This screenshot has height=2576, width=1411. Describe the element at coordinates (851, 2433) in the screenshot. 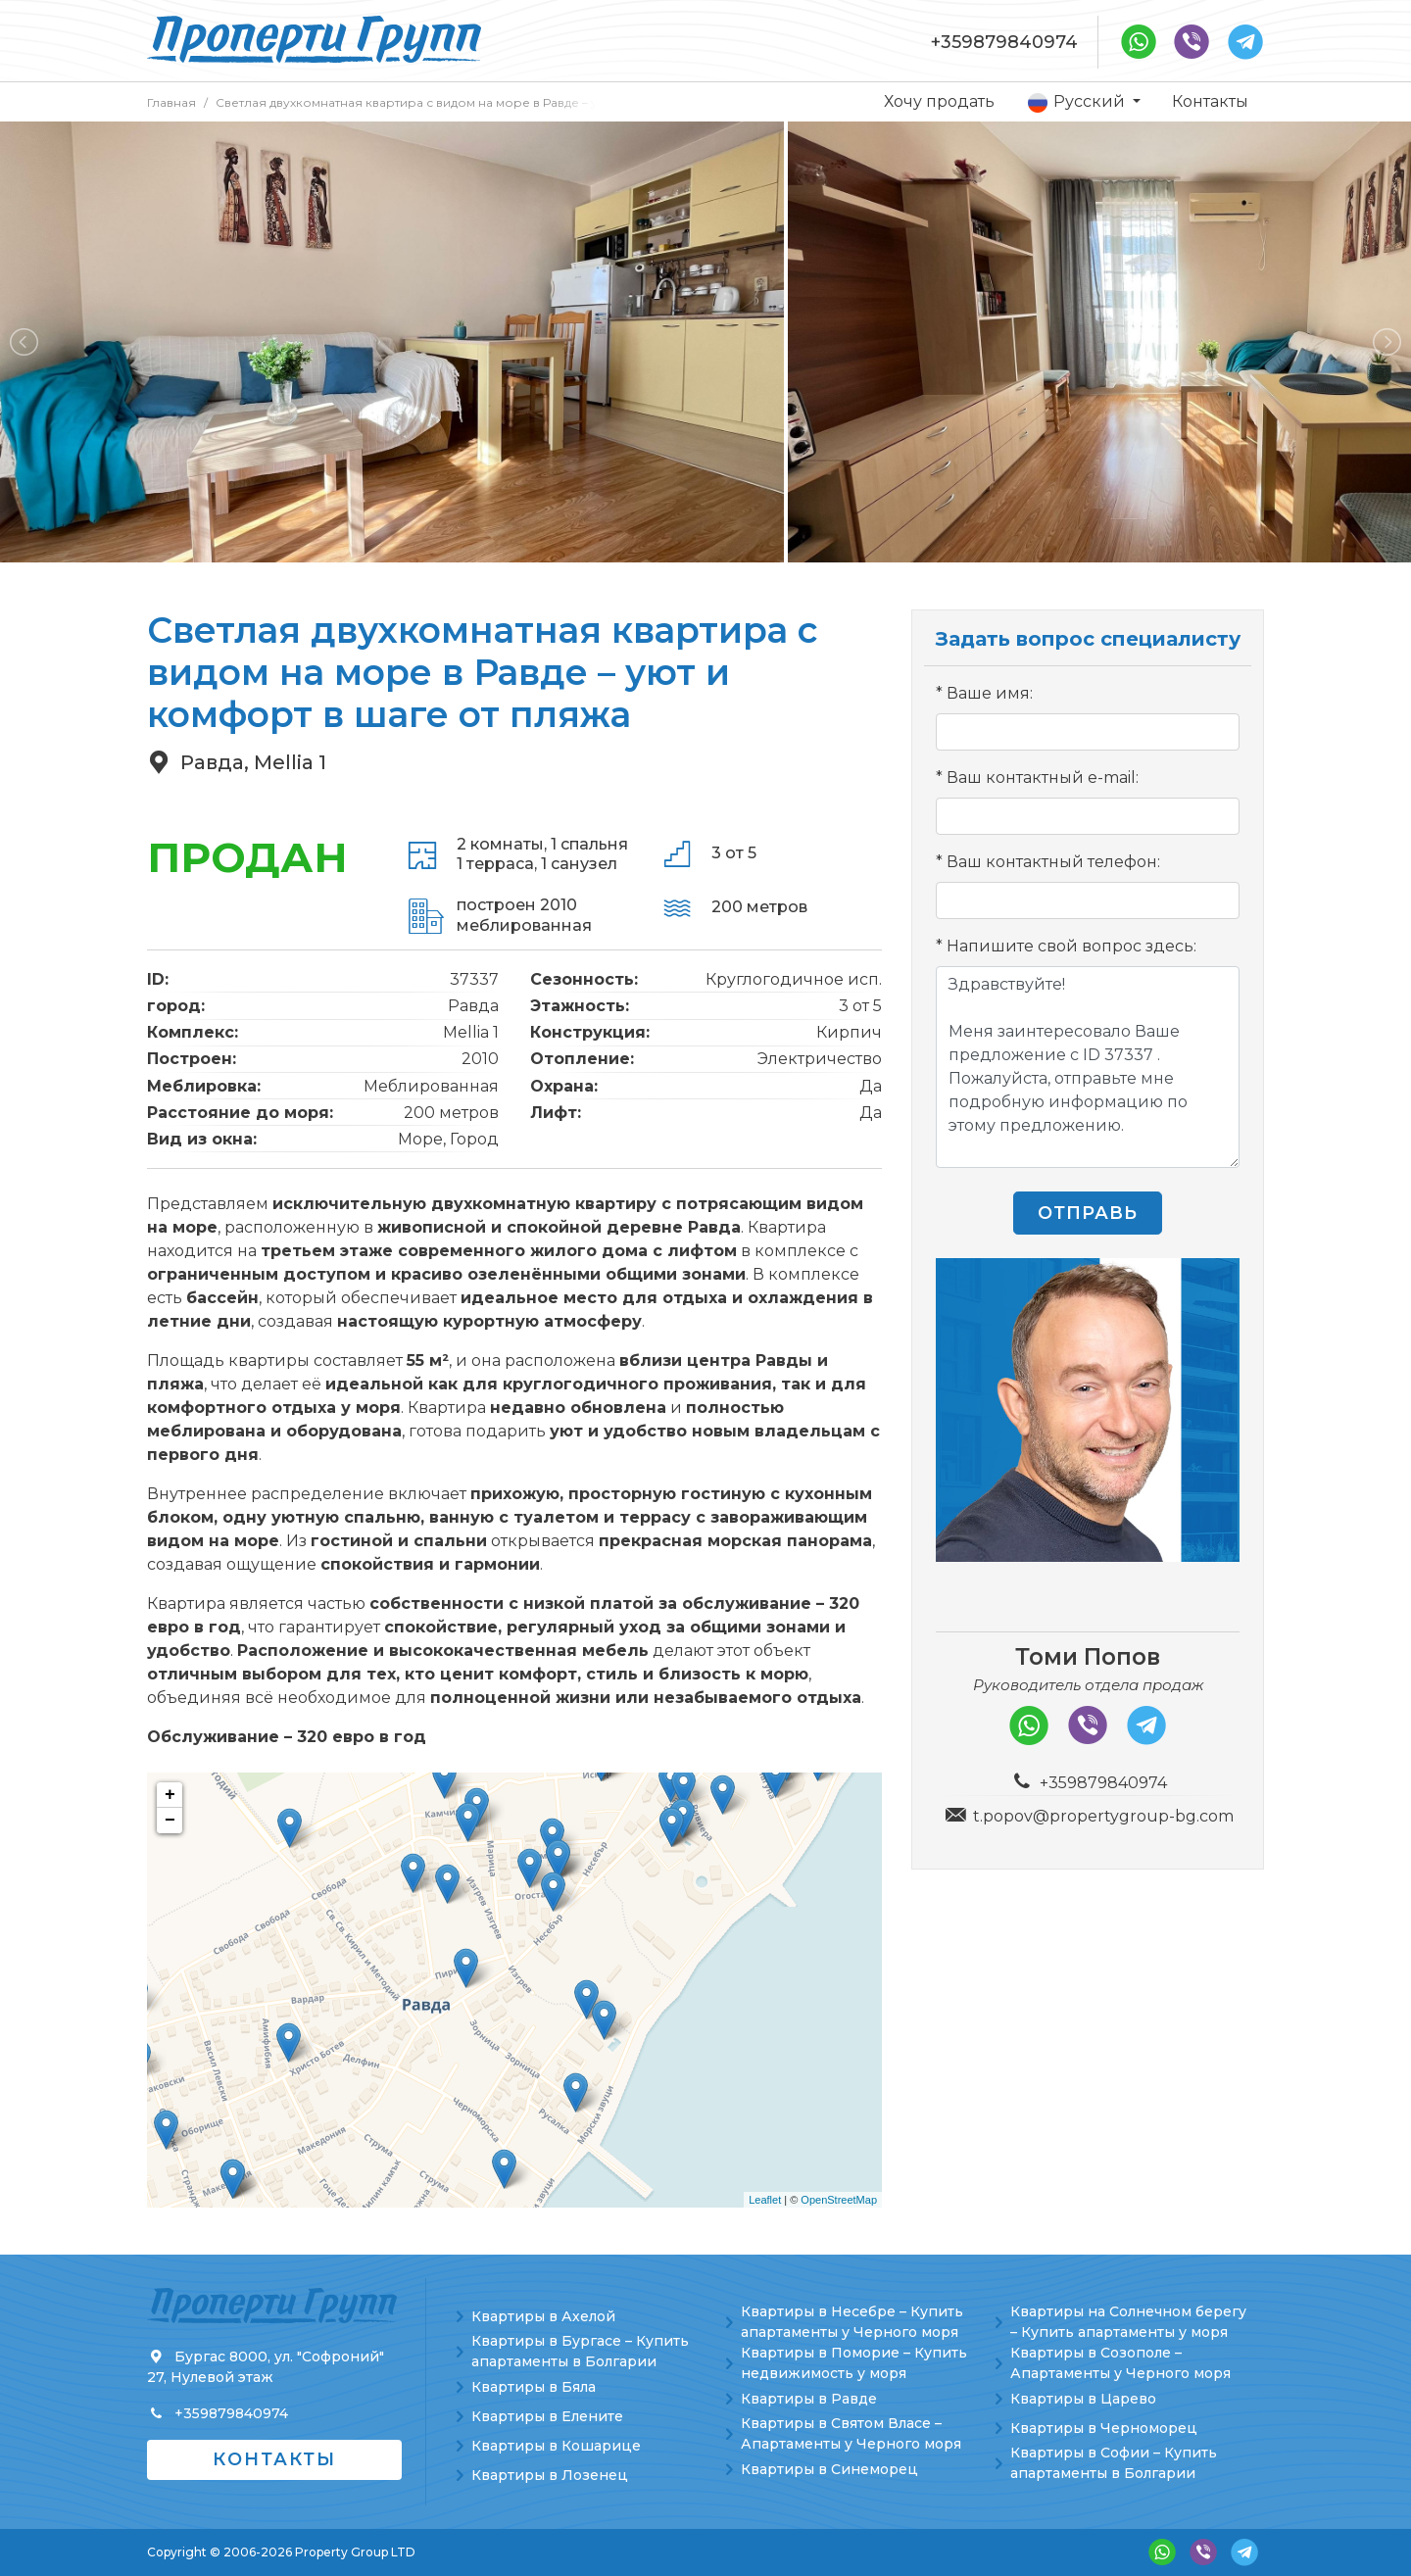

I see `Квартиры в Святом Власе – Апартаменты у Черного моря` at that location.